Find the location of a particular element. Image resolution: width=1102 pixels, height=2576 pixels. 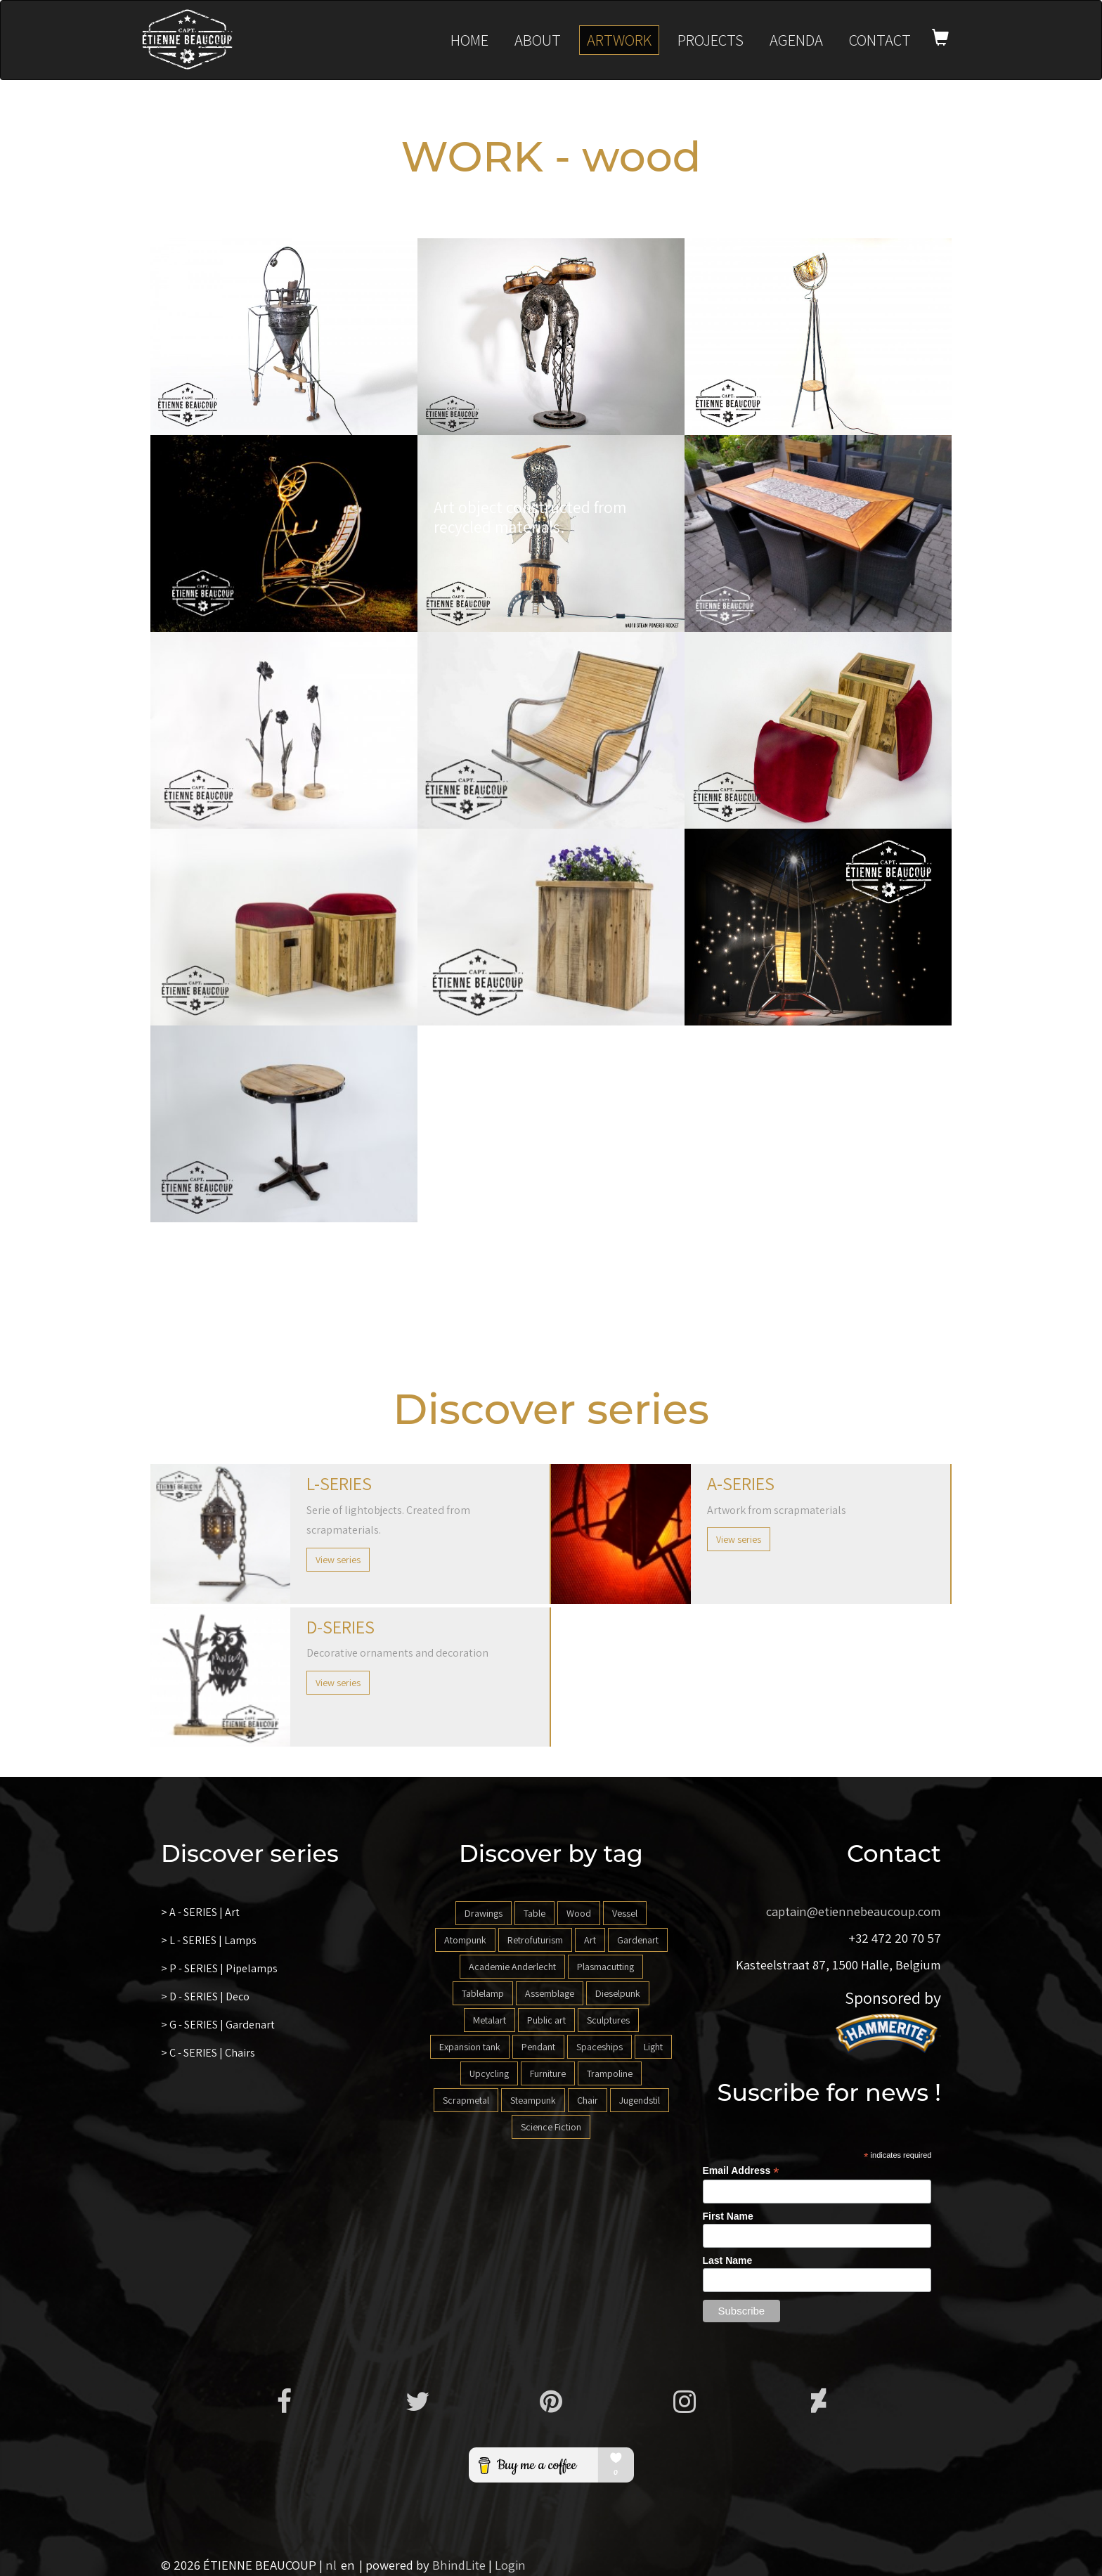

> L - SERIES | Lamps is located at coordinates (209, 1940).